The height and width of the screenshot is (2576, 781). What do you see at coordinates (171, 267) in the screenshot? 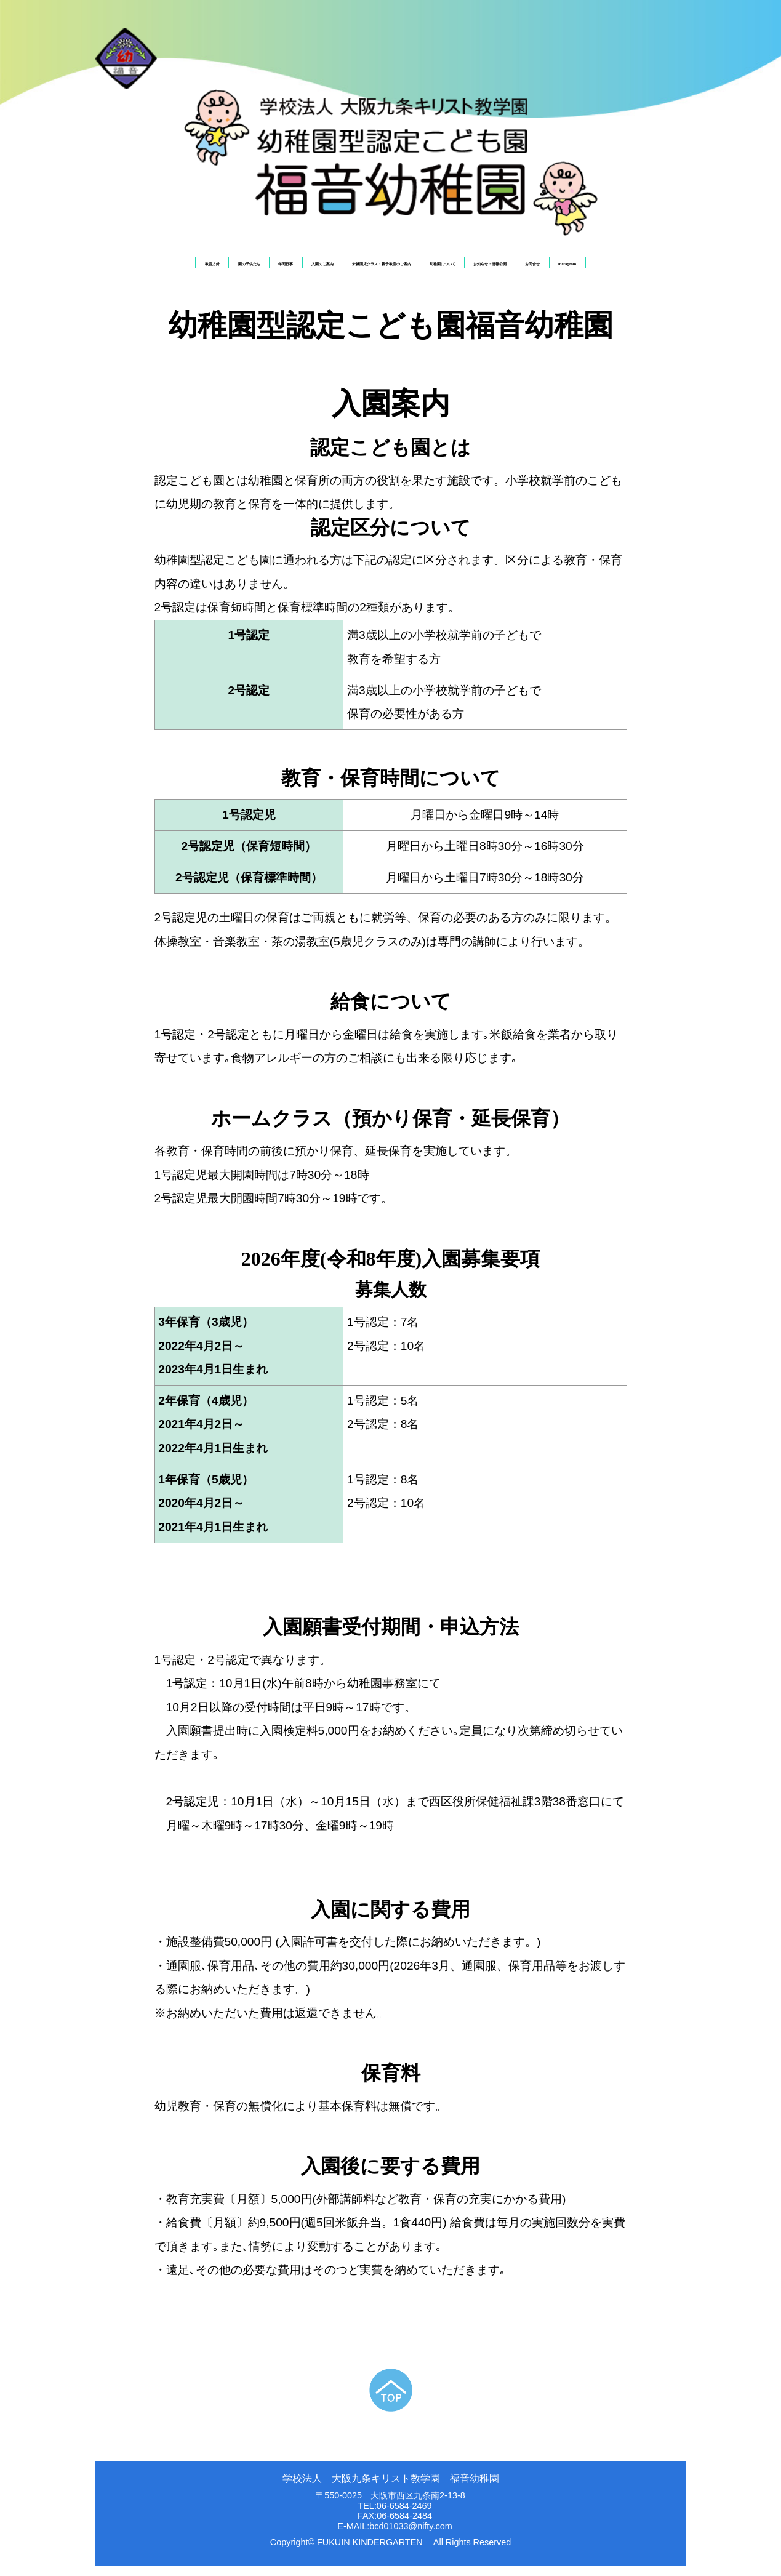
I see `園の子供たち` at bounding box center [171, 267].